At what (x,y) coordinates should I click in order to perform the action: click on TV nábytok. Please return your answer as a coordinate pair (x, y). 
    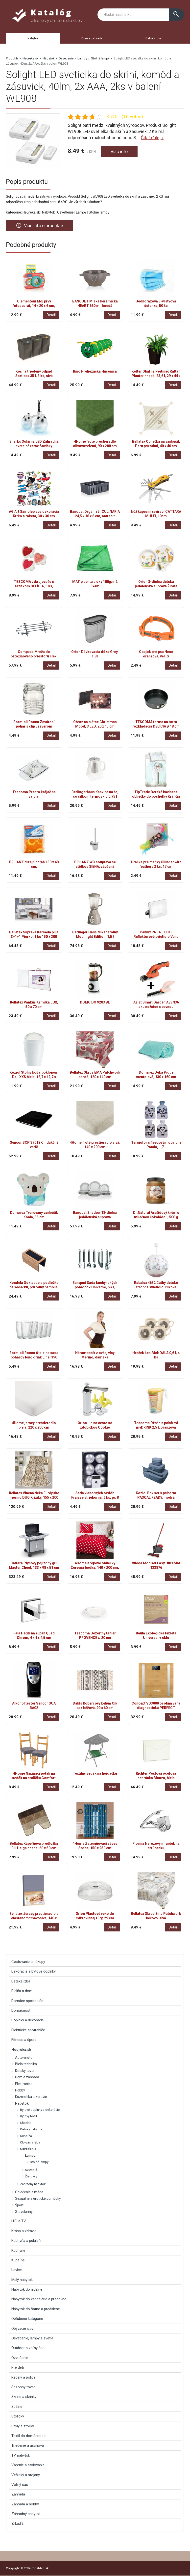
    Looking at the image, I should click on (20, 2455).